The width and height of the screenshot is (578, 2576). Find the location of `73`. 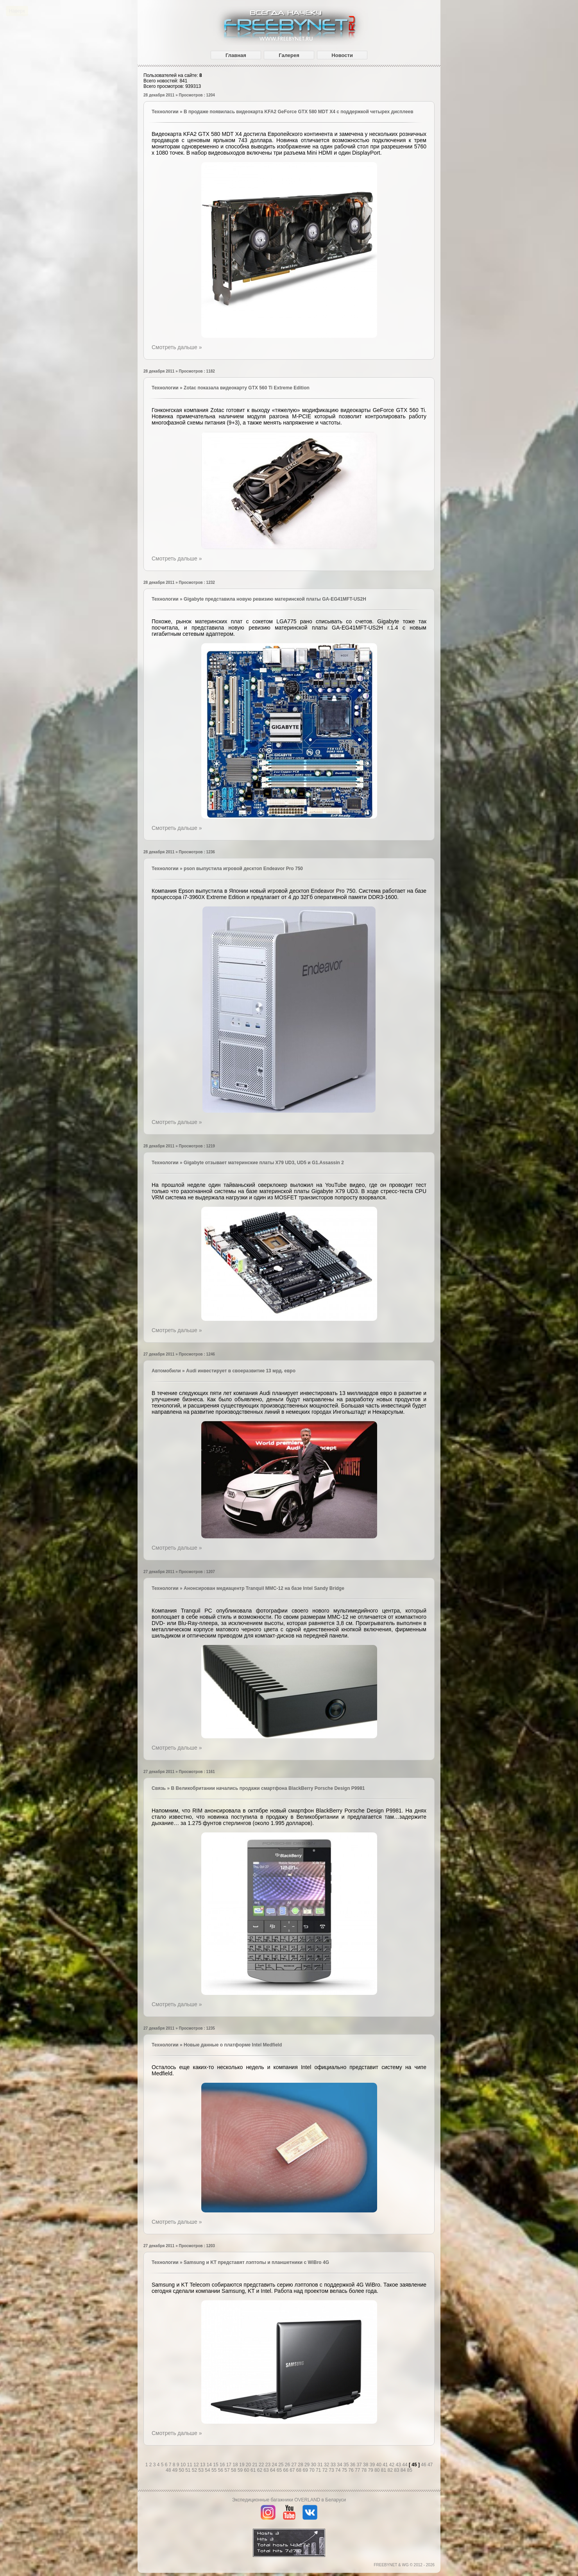

73 is located at coordinates (332, 2470).